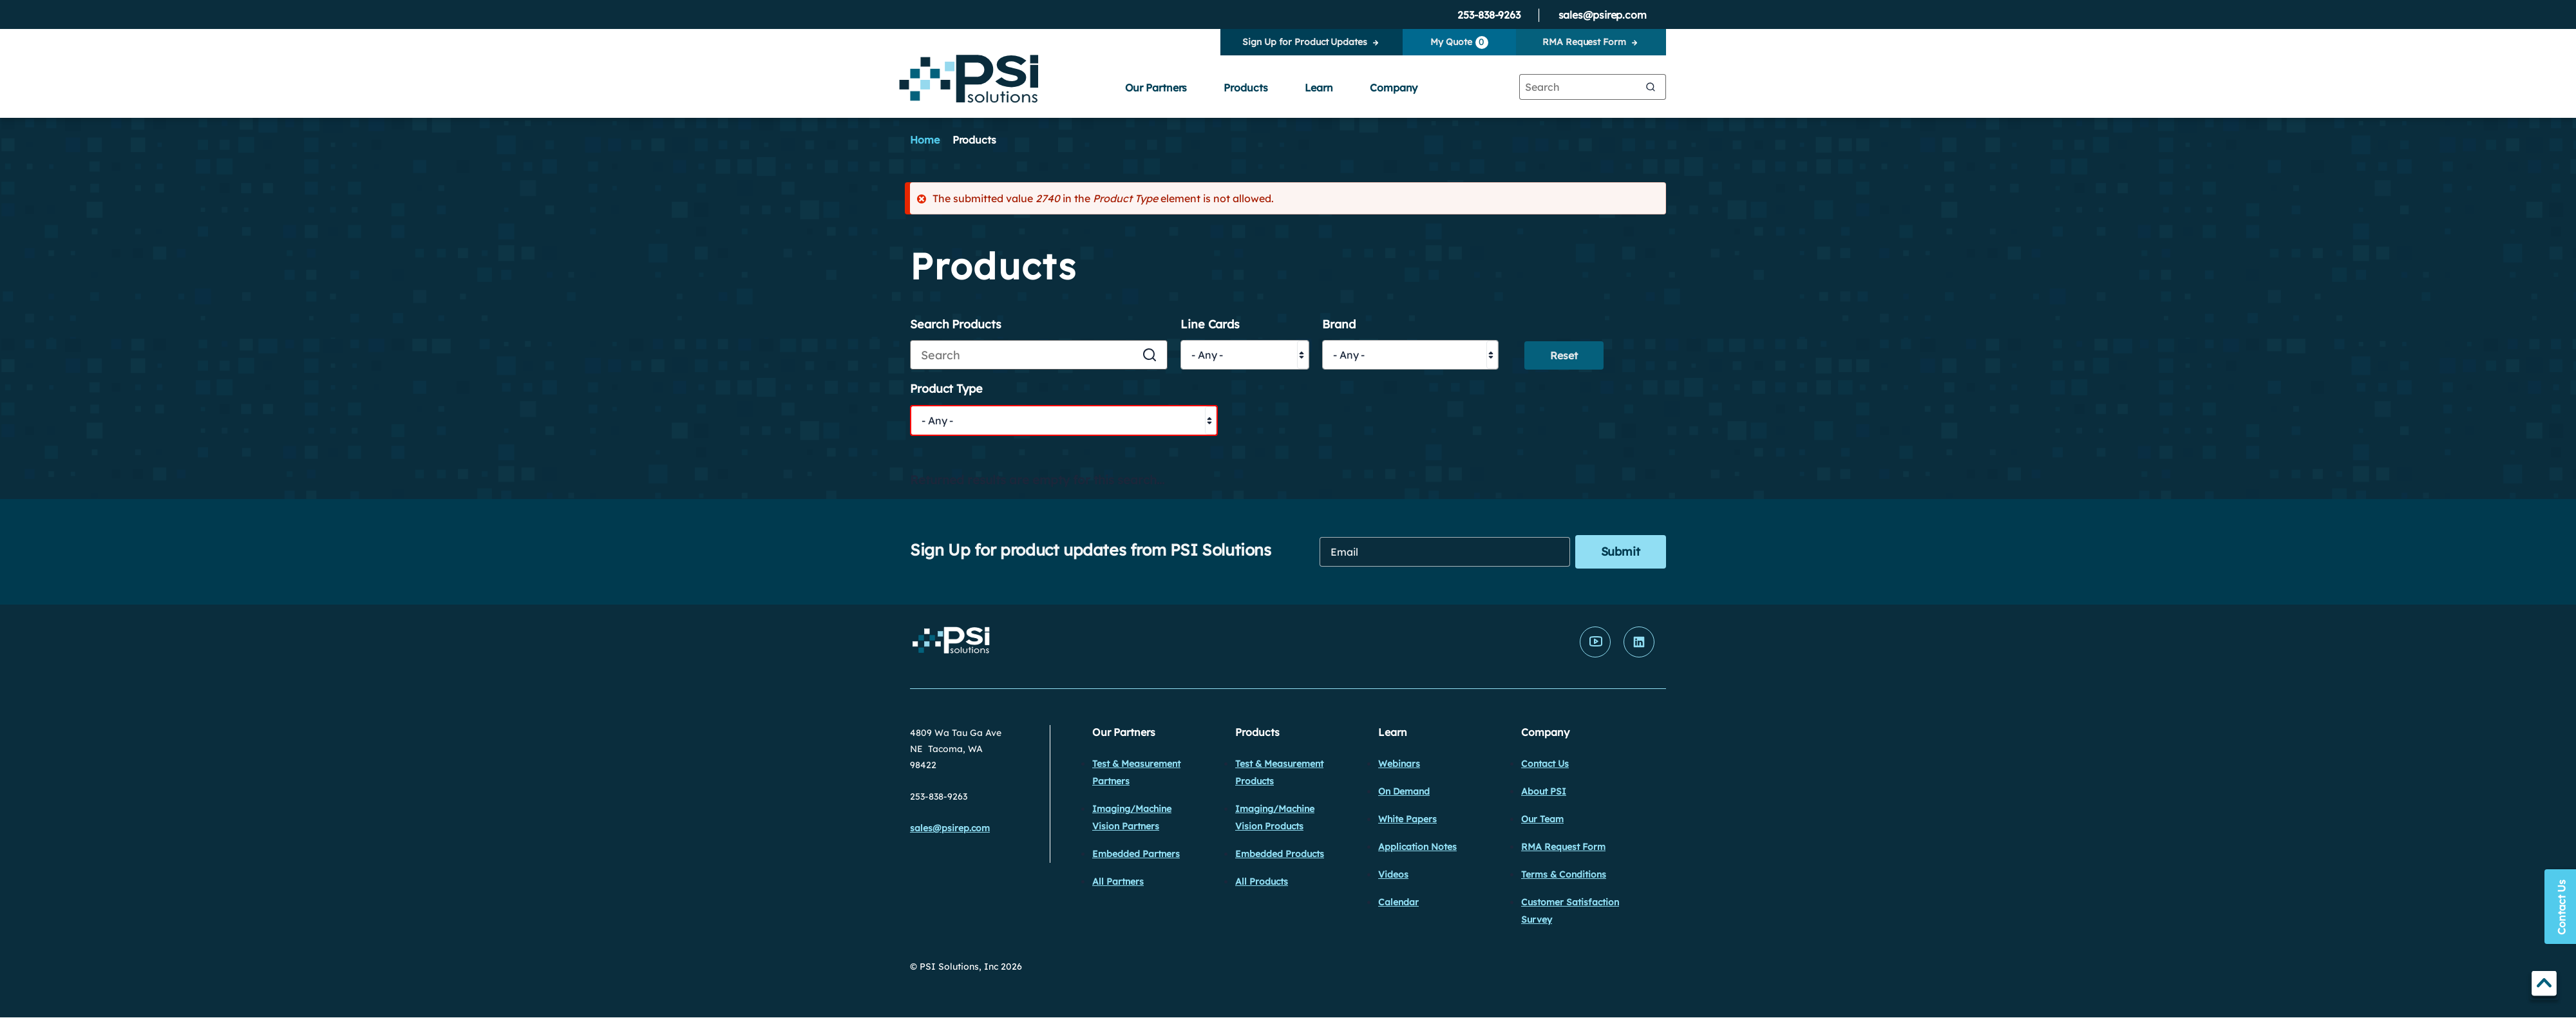  I want to click on Embedded Partners, so click(1136, 854).